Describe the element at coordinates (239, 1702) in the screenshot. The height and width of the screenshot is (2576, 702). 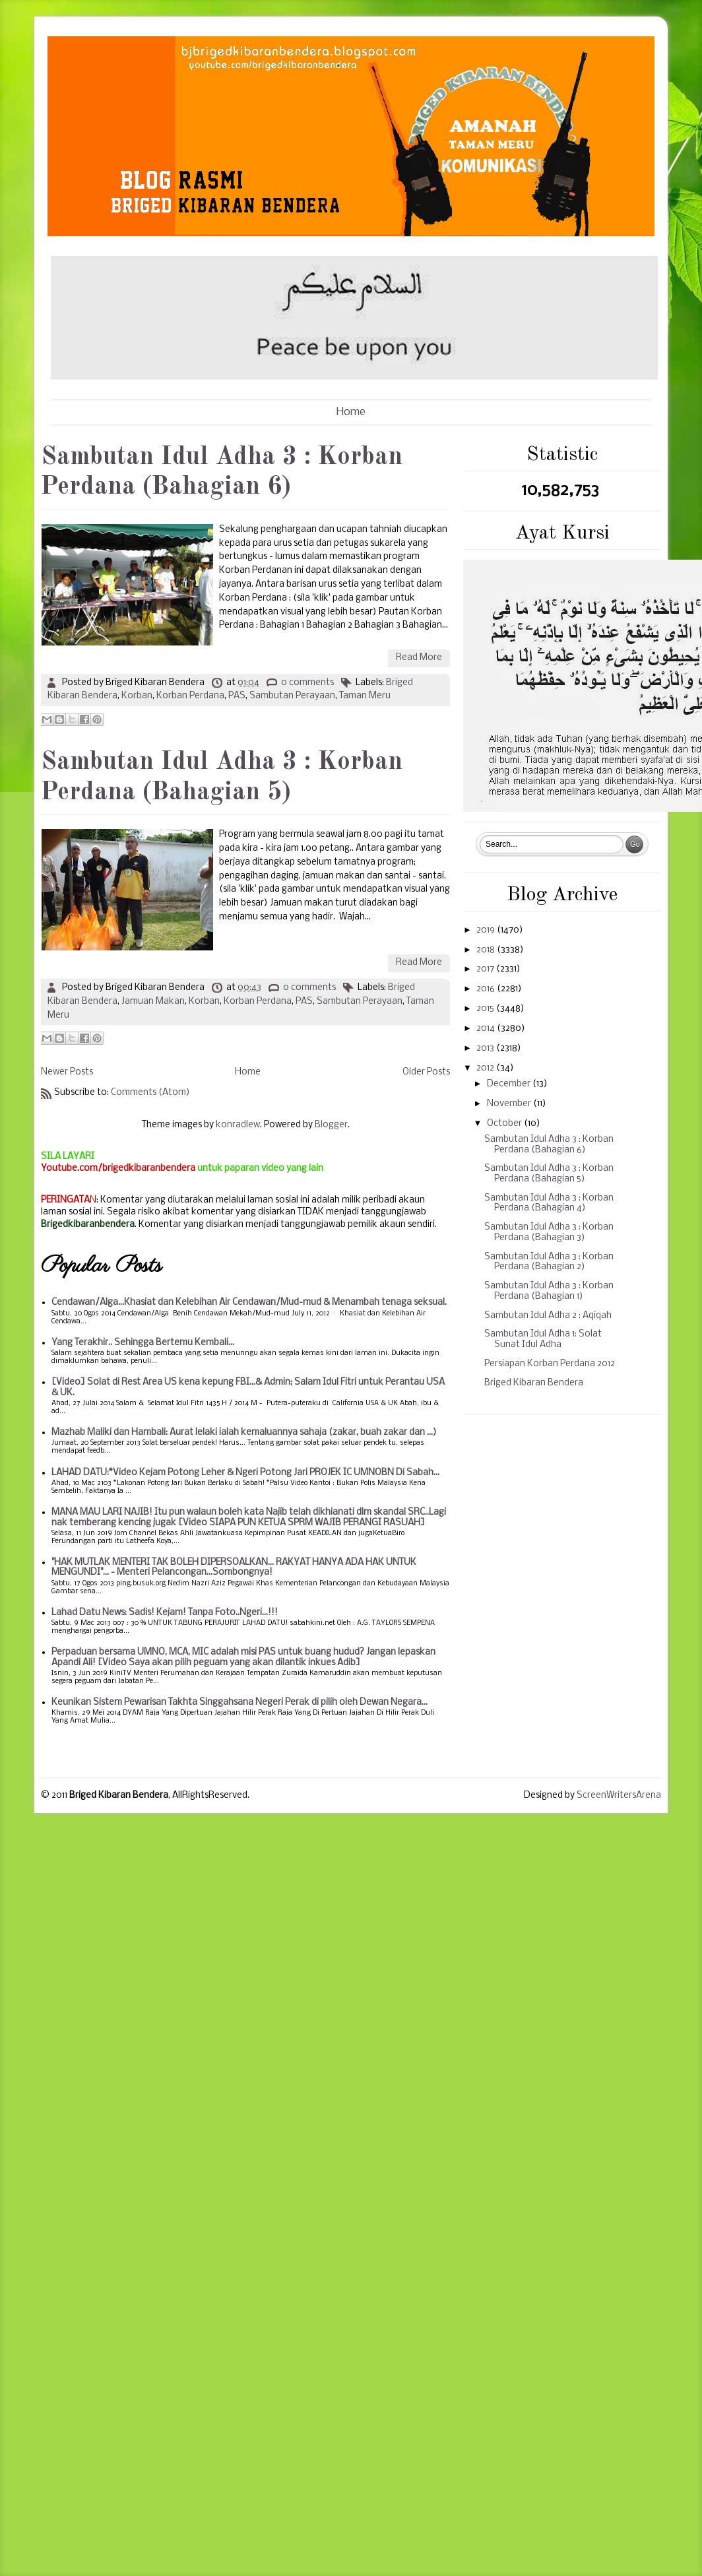
I see `Keunikan Sistem Pewarisan Takhta Singgahsana Negeri Perak di pilih oleh Dewan Negara...` at that location.